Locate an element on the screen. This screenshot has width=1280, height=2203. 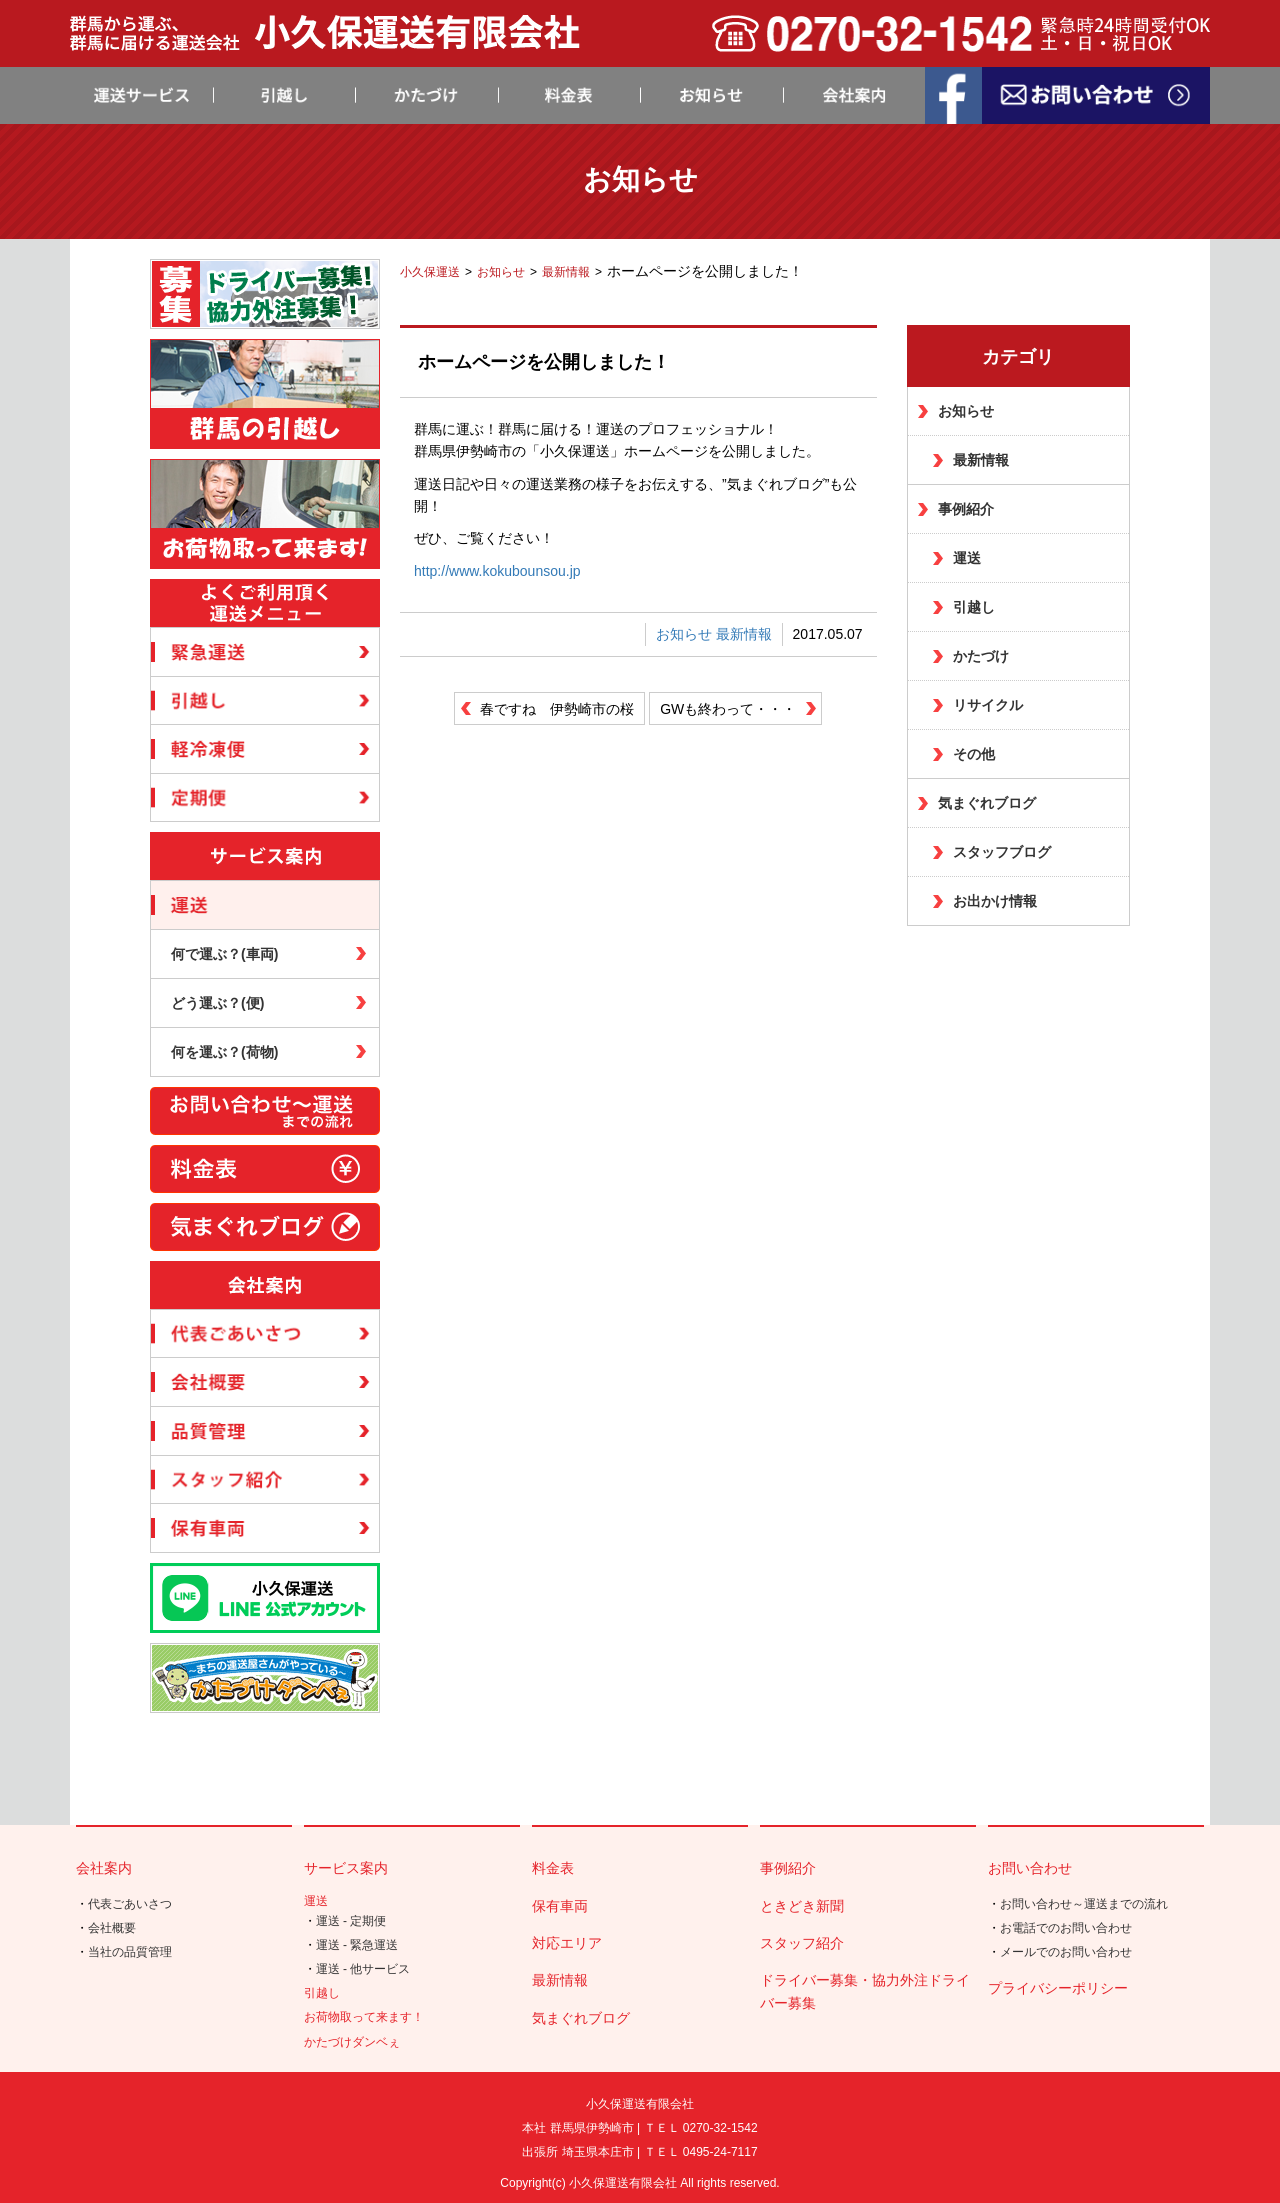
ＴＥＬ 0270-32-1542 is located at coordinates (701, 2128).